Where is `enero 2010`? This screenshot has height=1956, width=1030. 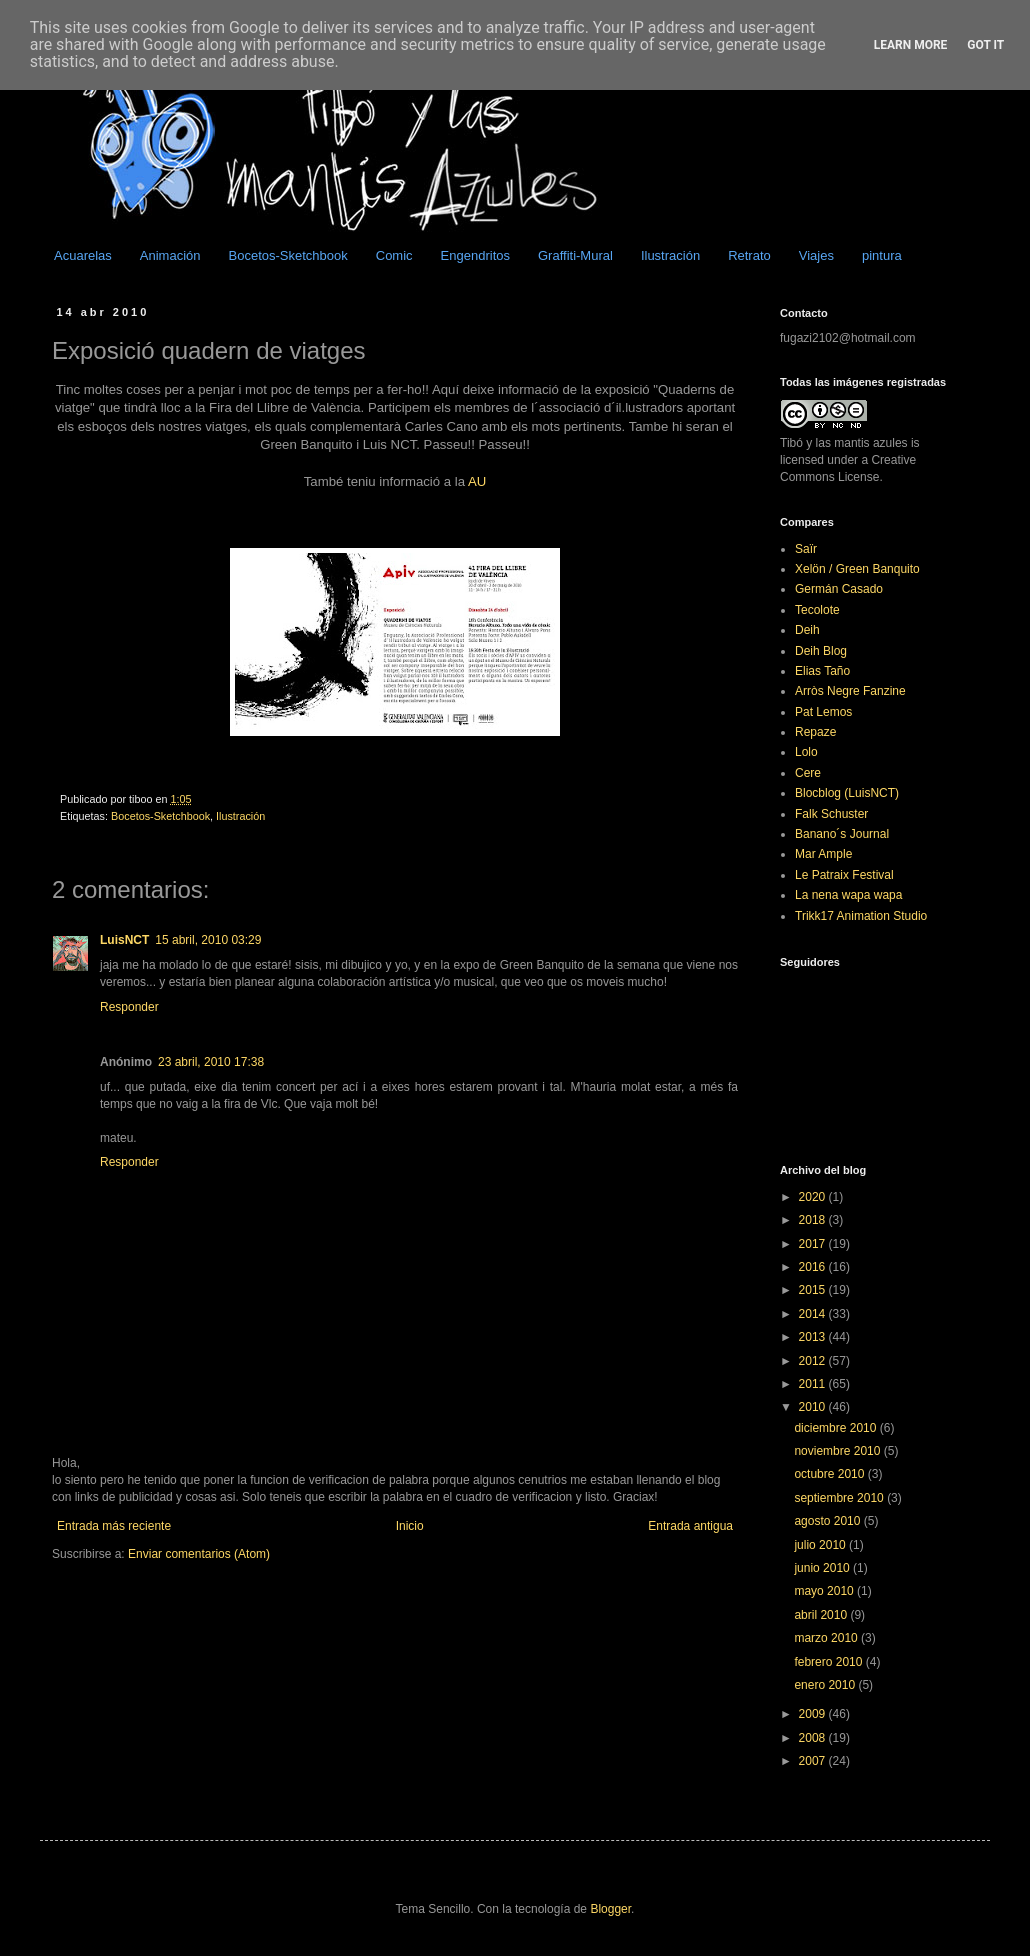
enero 2010 is located at coordinates (826, 1685).